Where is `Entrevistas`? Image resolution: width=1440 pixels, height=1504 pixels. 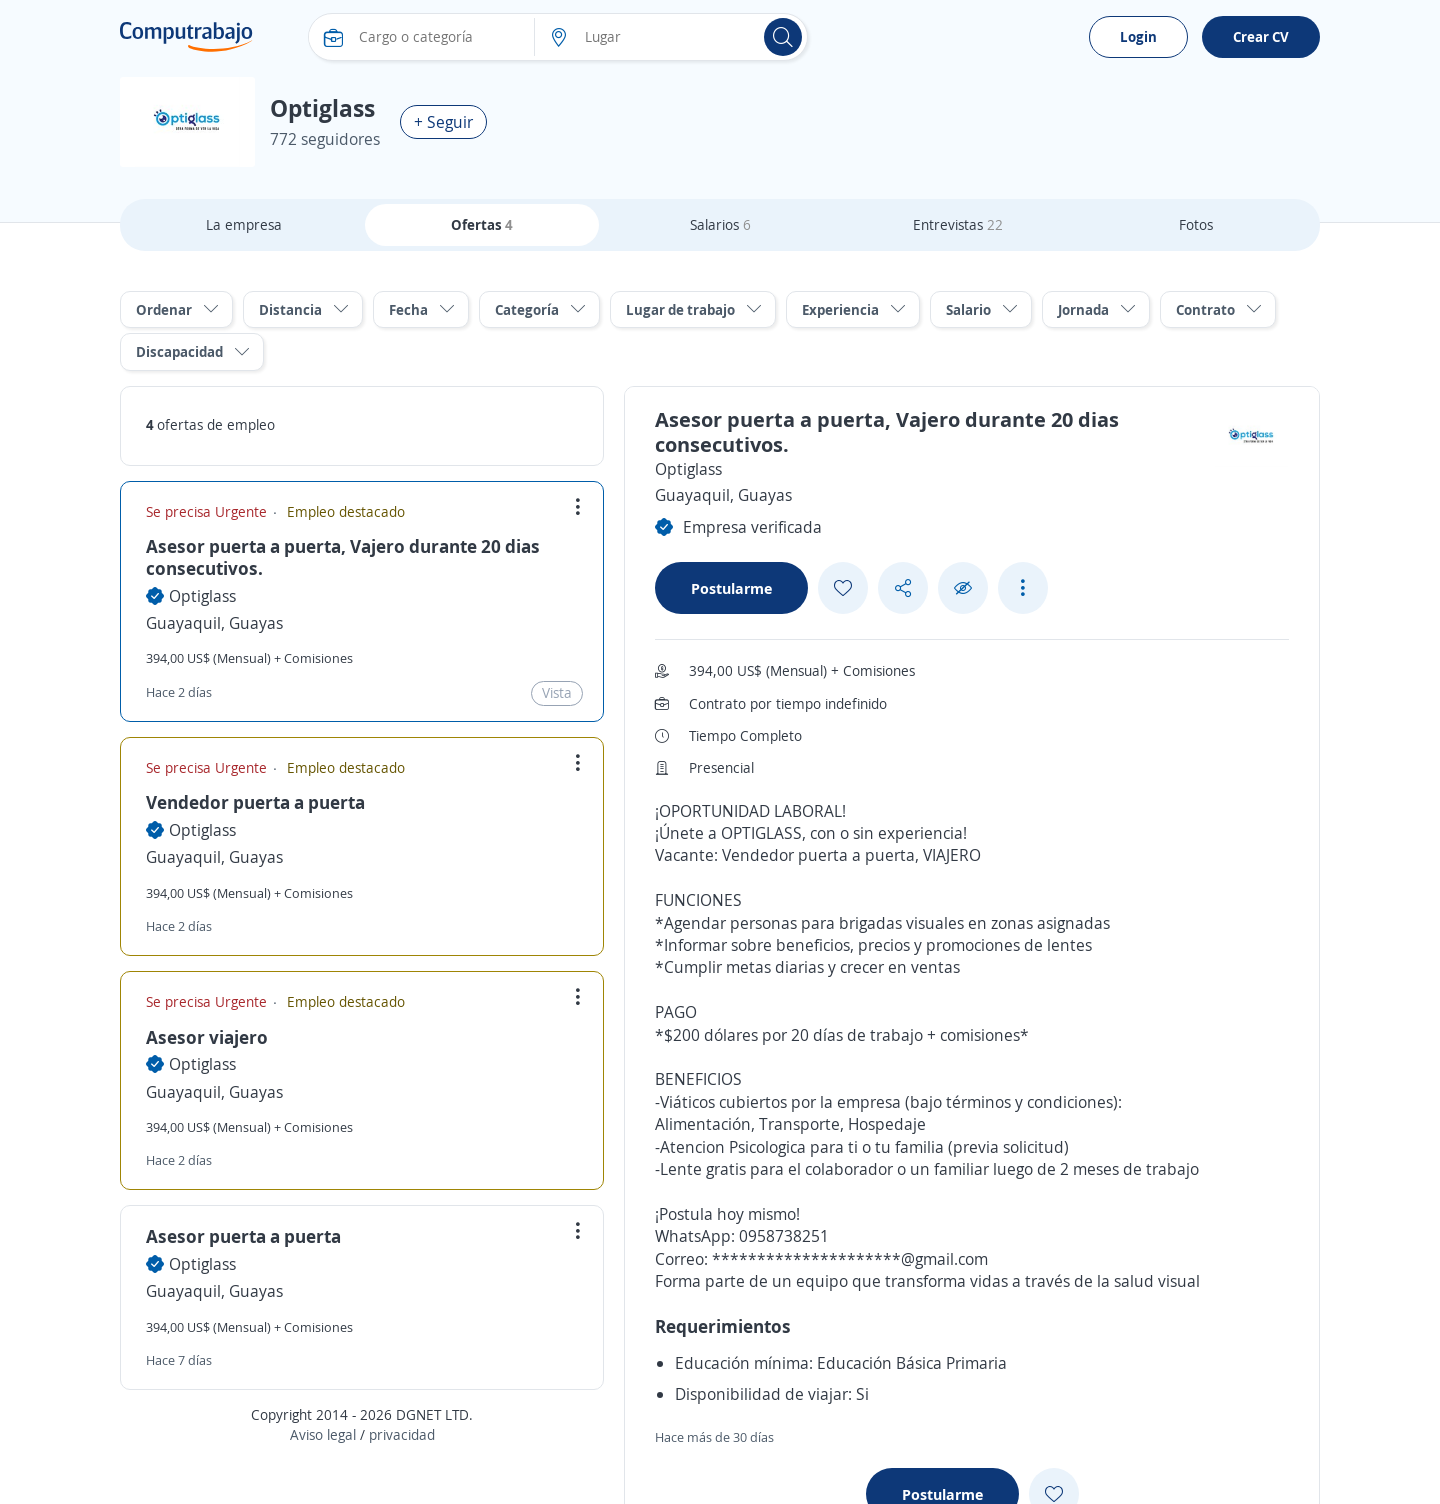
Entrevistas is located at coordinates (958, 224).